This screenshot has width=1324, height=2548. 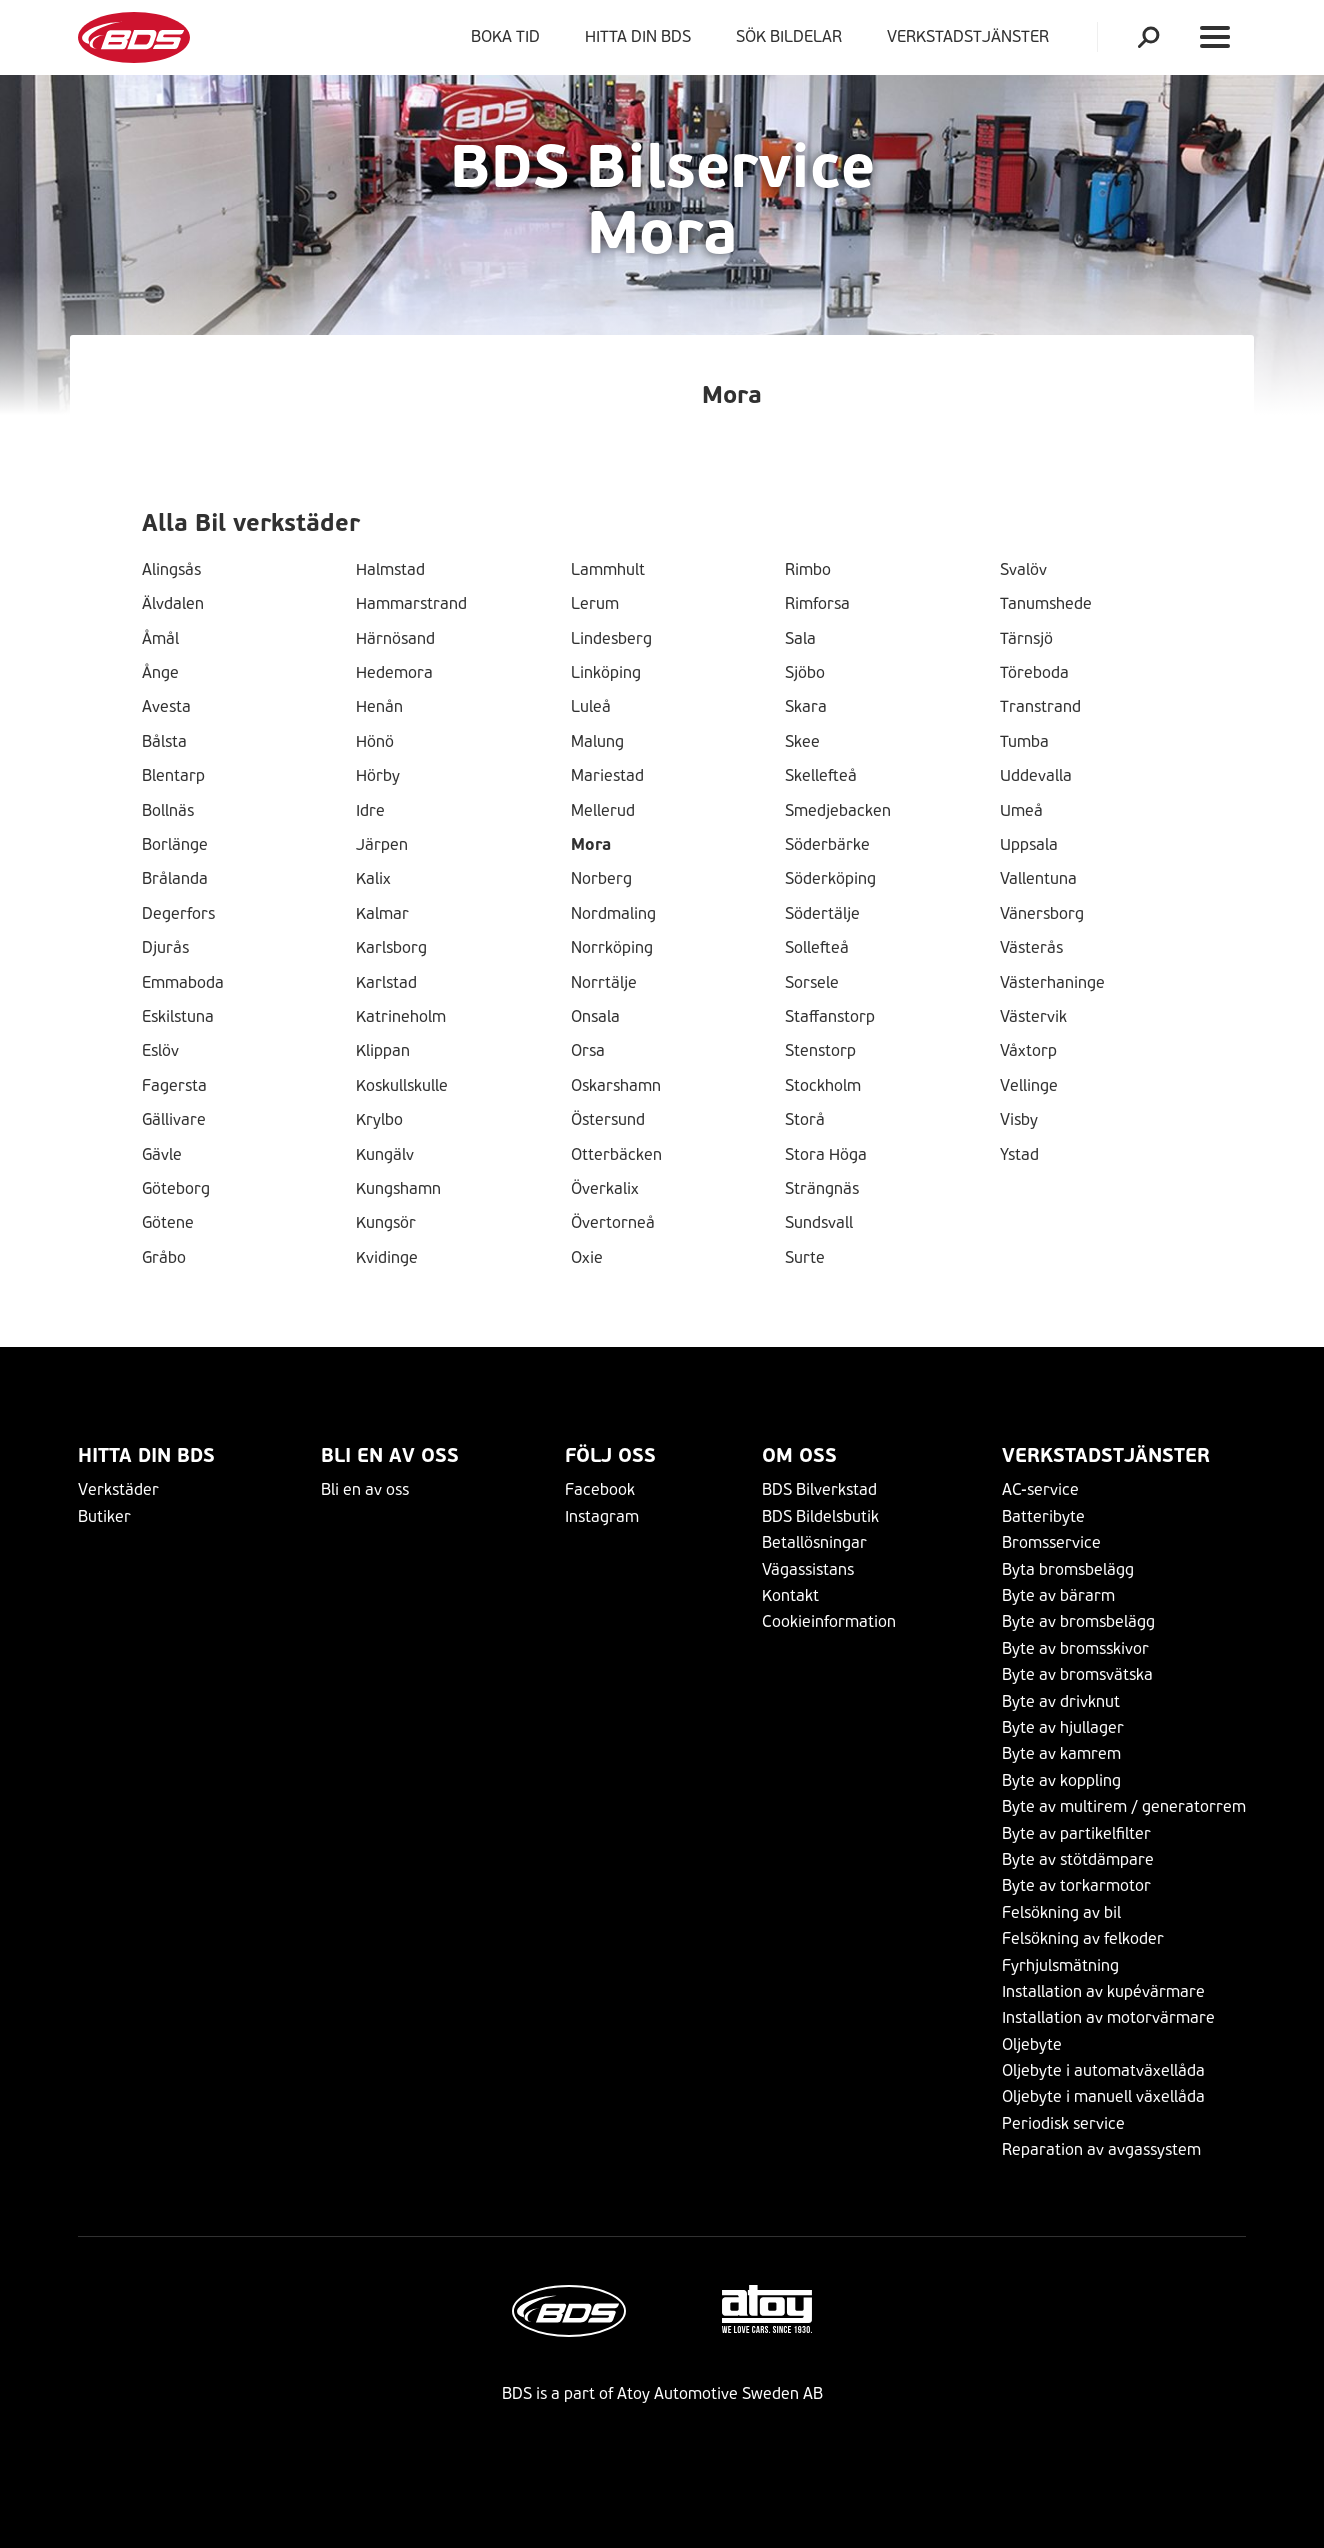 What do you see at coordinates (591, 845) in the screenshot?
I see `Mora` at bounding box center [591, 845].